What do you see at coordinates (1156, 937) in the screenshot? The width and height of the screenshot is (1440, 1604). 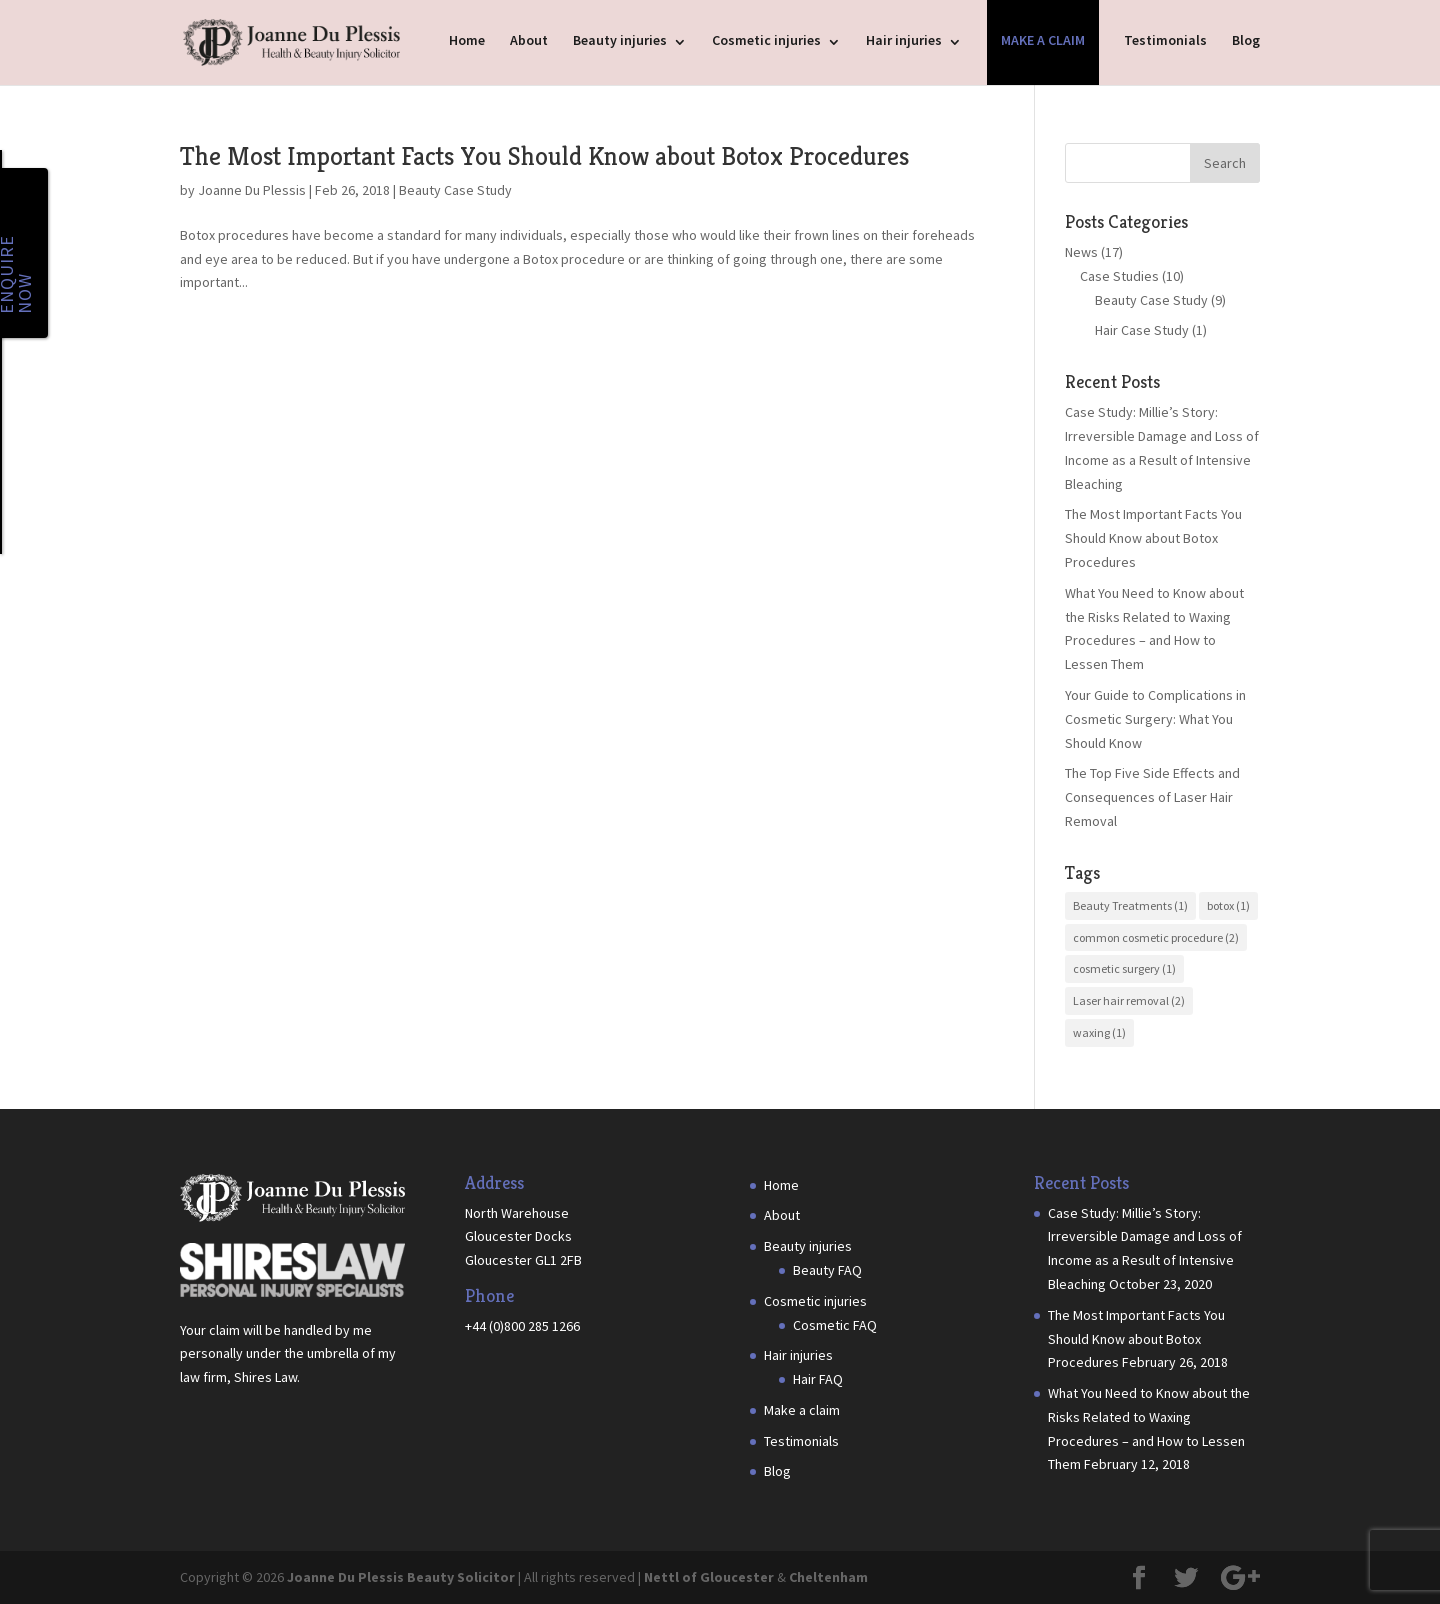 I see `common cosmetic procedure [common cosmetic procedure (2 items)]` at bounding box center [1156, 937].